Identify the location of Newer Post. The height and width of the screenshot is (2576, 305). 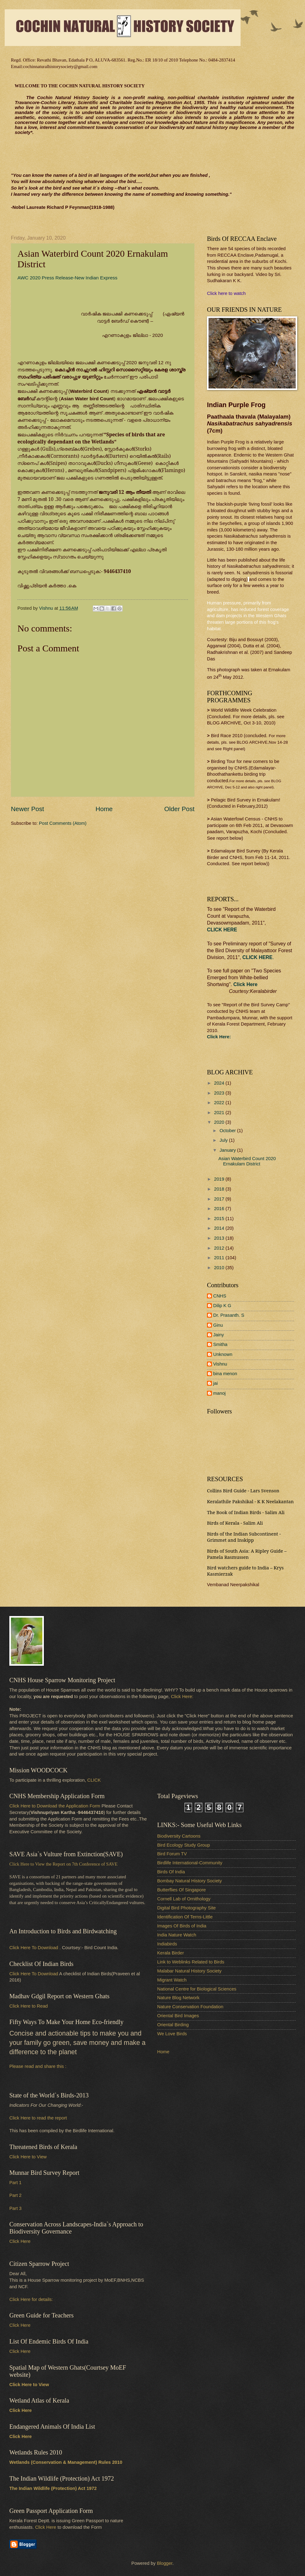
(27, 808).